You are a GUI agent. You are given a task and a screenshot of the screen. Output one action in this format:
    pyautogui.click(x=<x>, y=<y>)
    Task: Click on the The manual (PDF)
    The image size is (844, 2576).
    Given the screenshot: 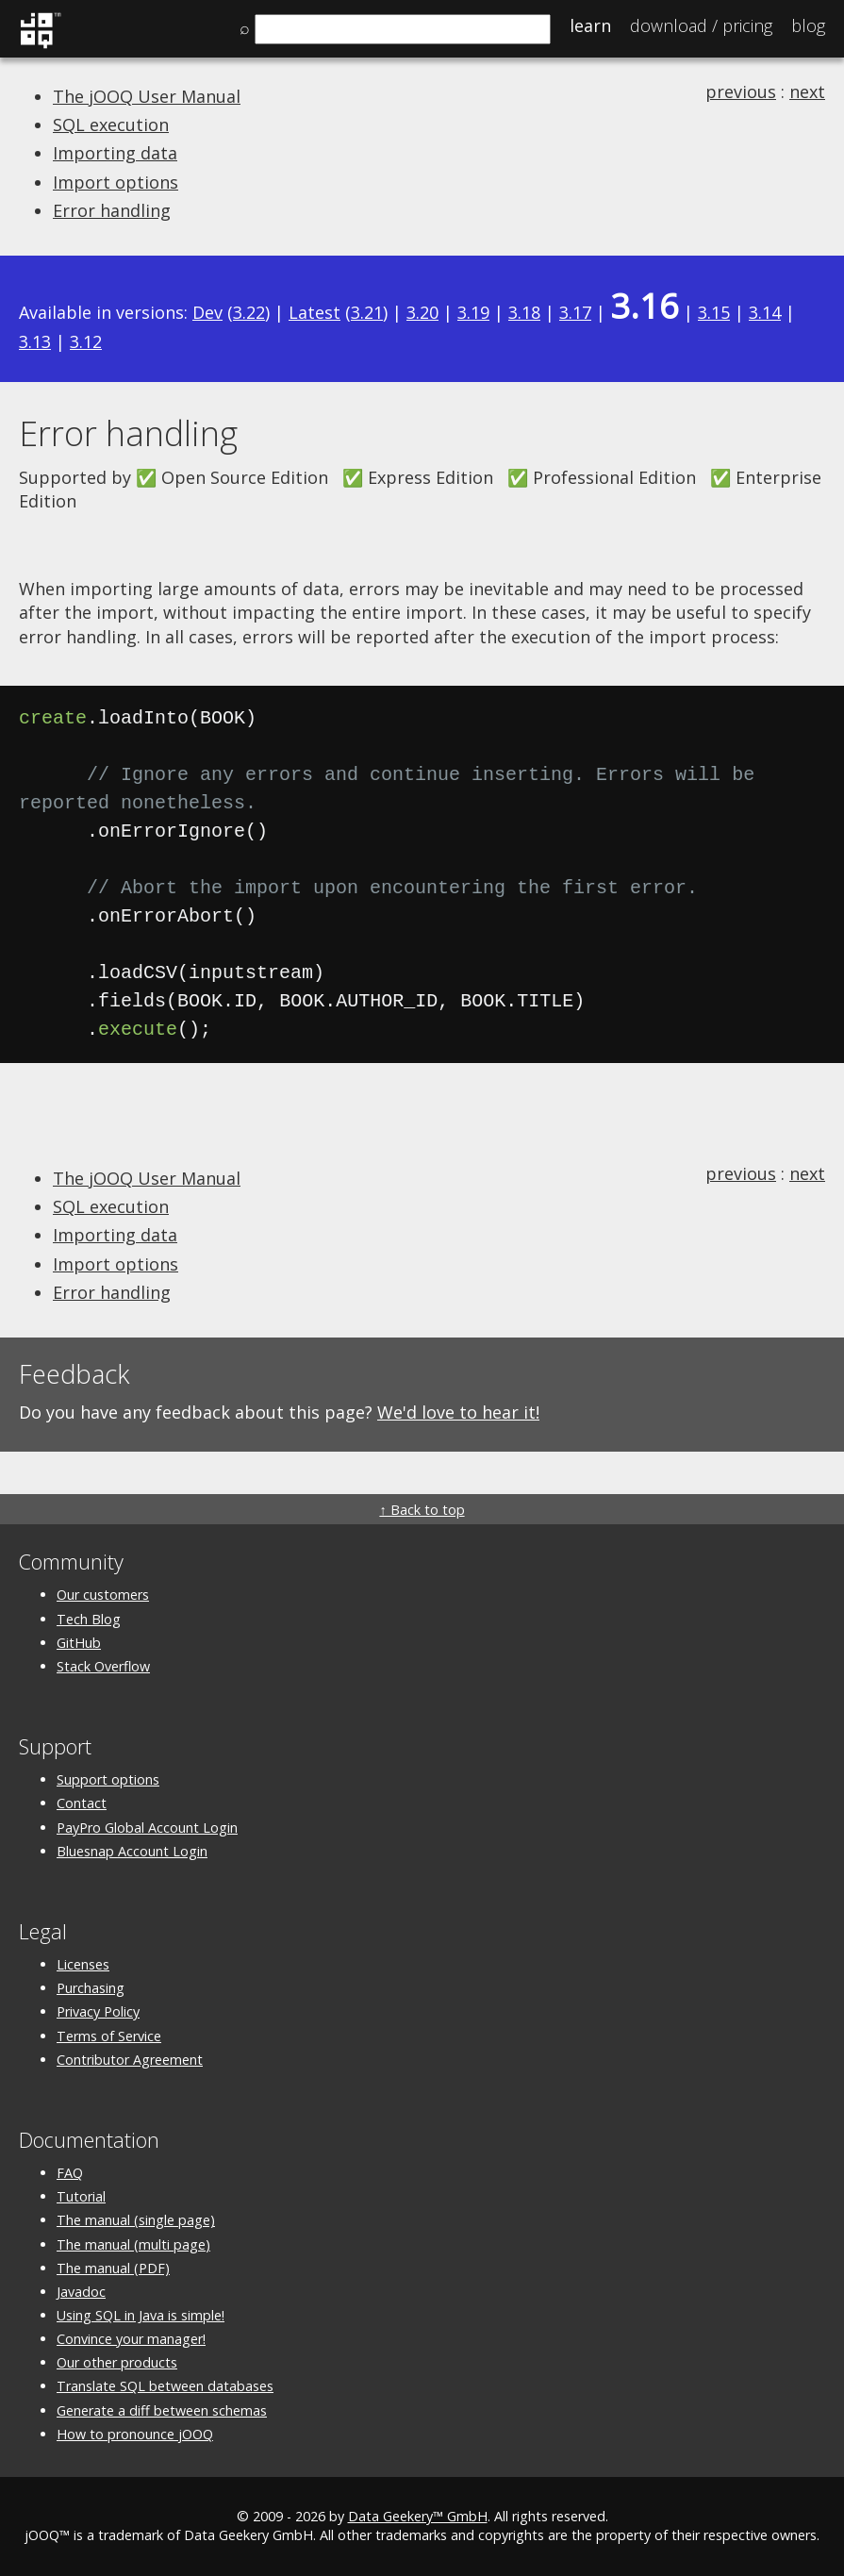 What is the action you would take?
    pyautogui.click(x=113, y=2268)
    